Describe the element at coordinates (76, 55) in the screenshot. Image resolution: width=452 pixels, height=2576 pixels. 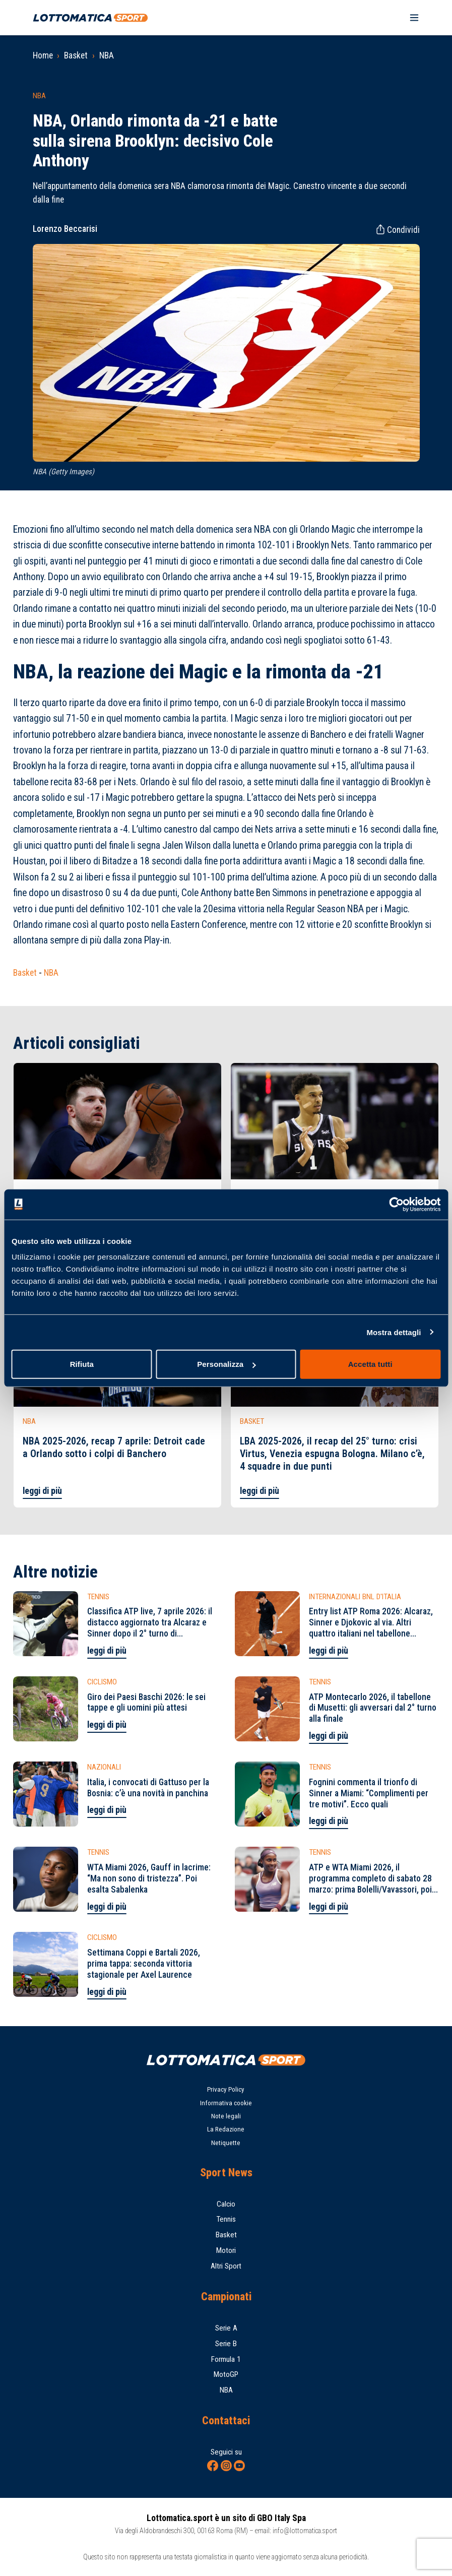
I see `Basket` at that location.